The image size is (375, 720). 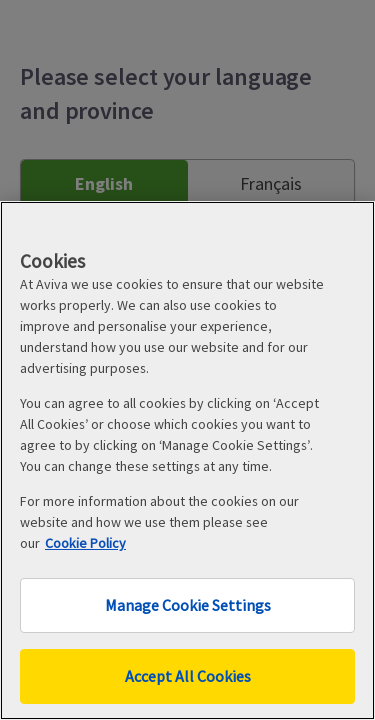 I want to click on Cookie Policy [More information about your privacy, opens in a new tab], so click(x=85, y=543).